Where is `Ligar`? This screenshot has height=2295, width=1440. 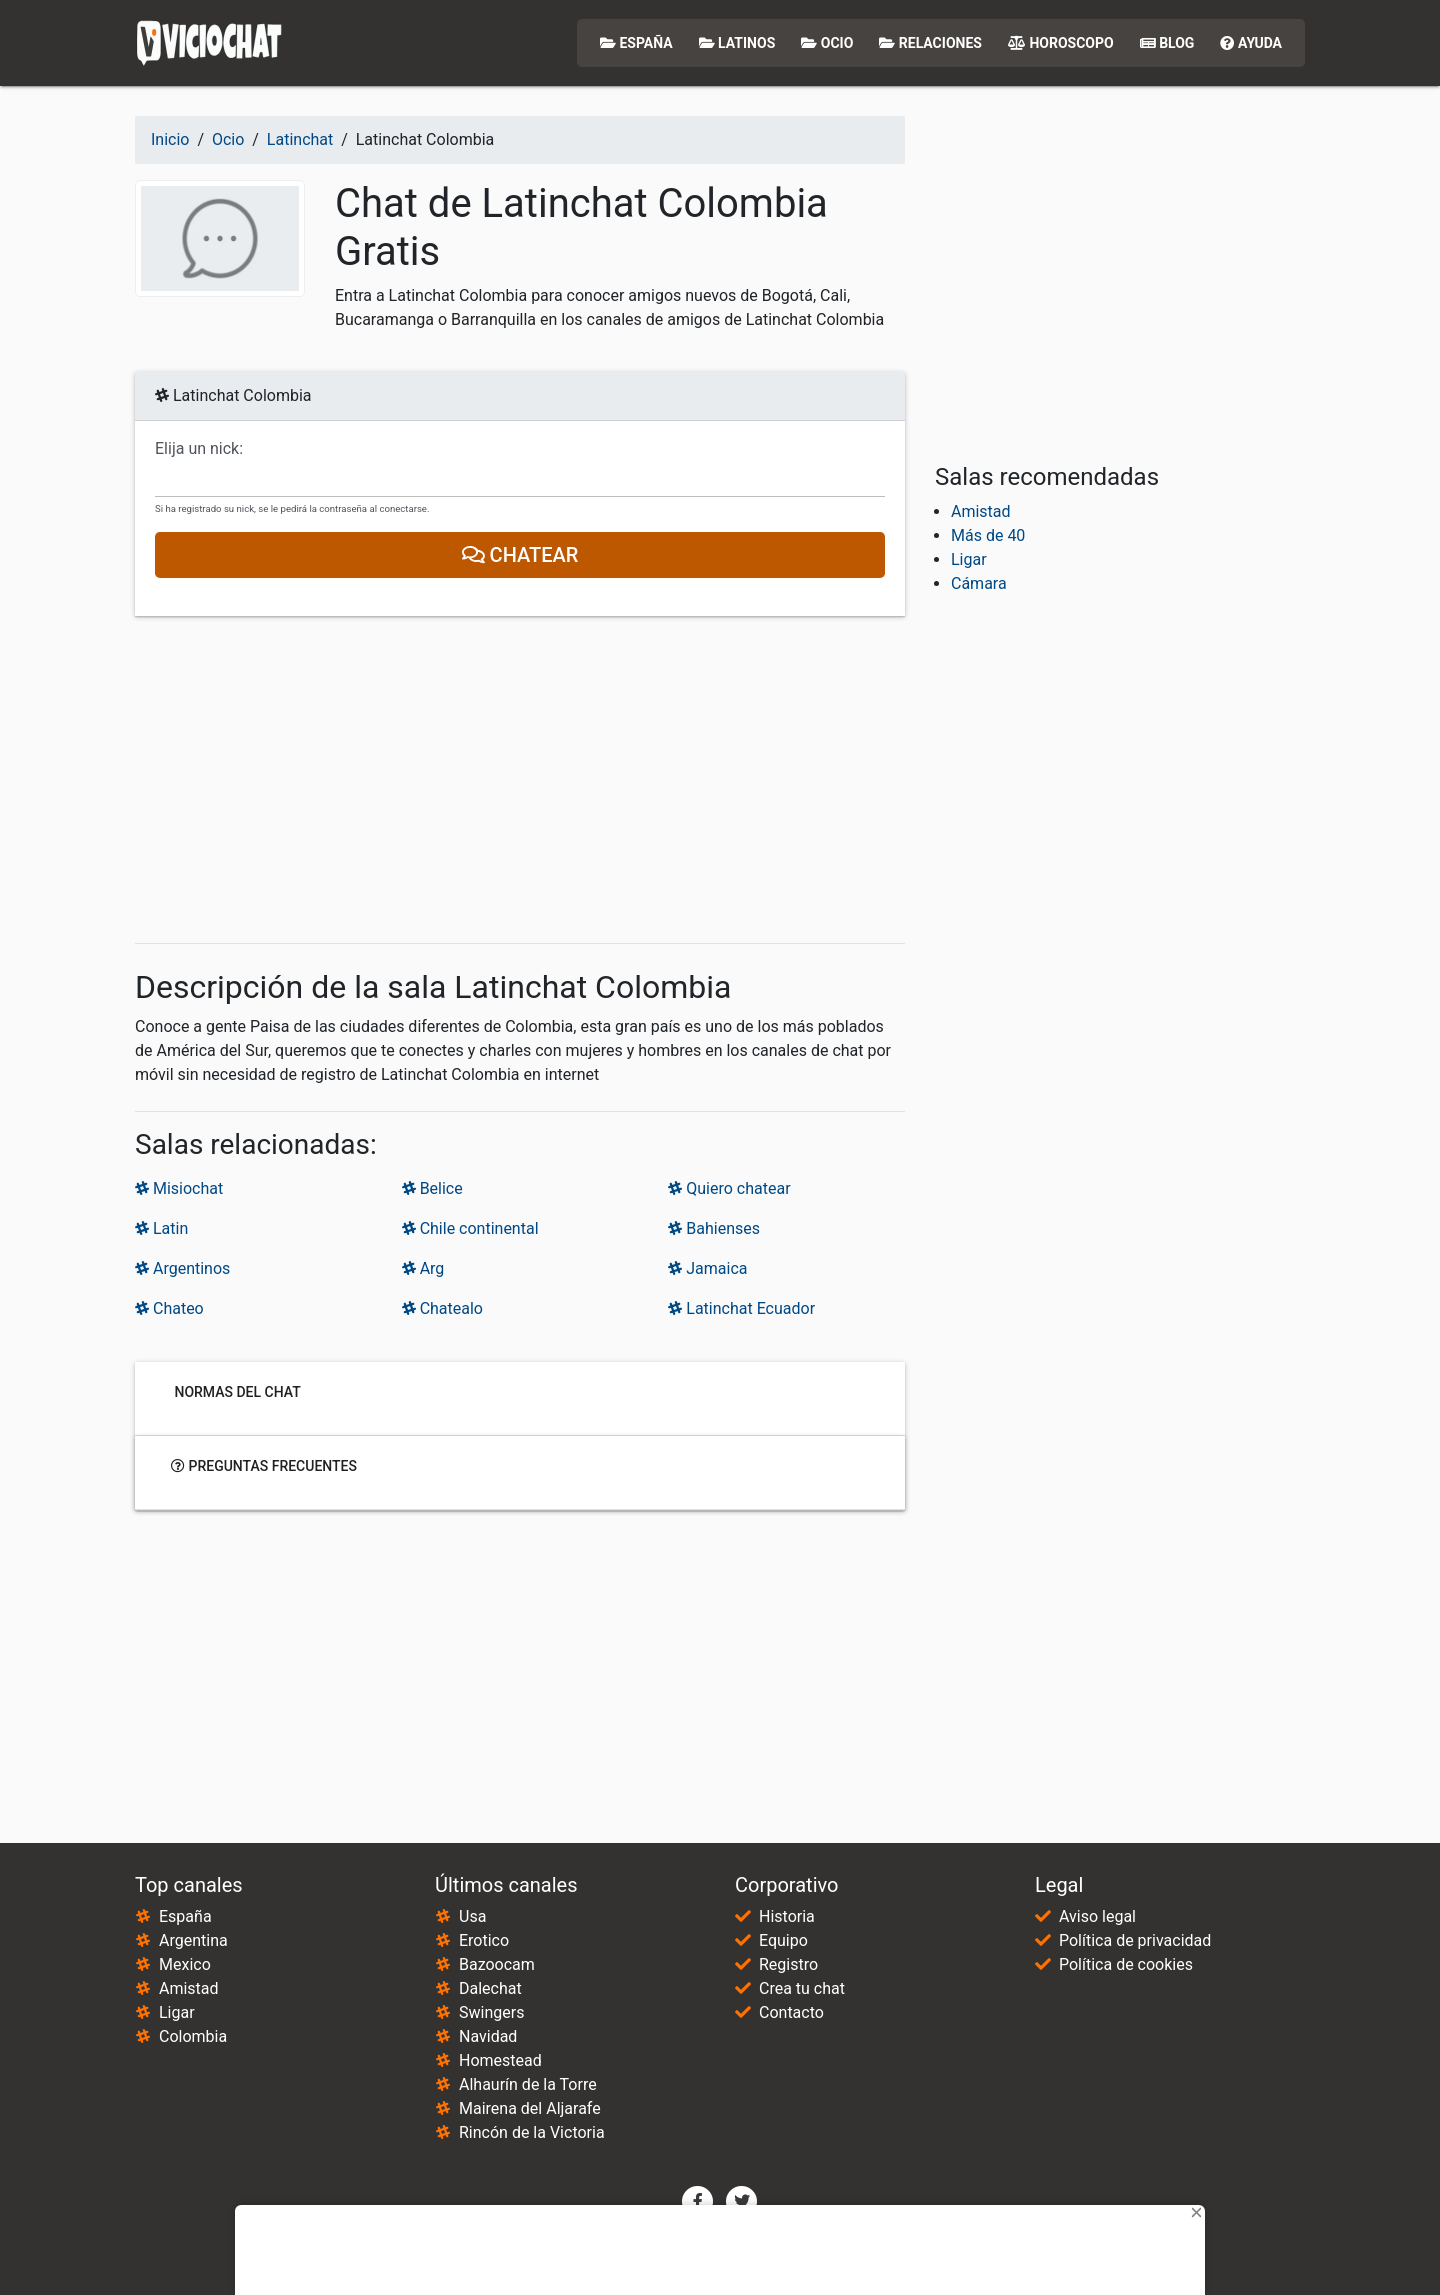 Ligar is located at coordinates (969, 559).